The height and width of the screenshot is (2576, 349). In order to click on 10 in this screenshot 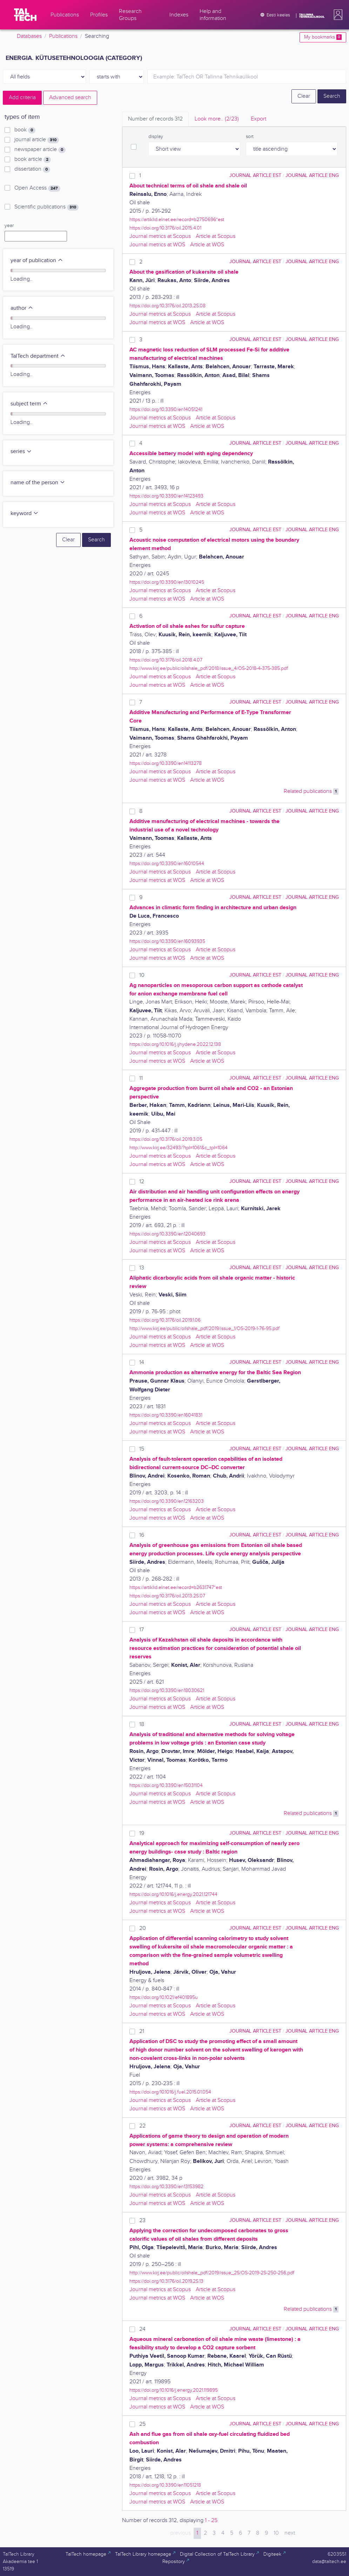, I will do `click(142, 975)`.